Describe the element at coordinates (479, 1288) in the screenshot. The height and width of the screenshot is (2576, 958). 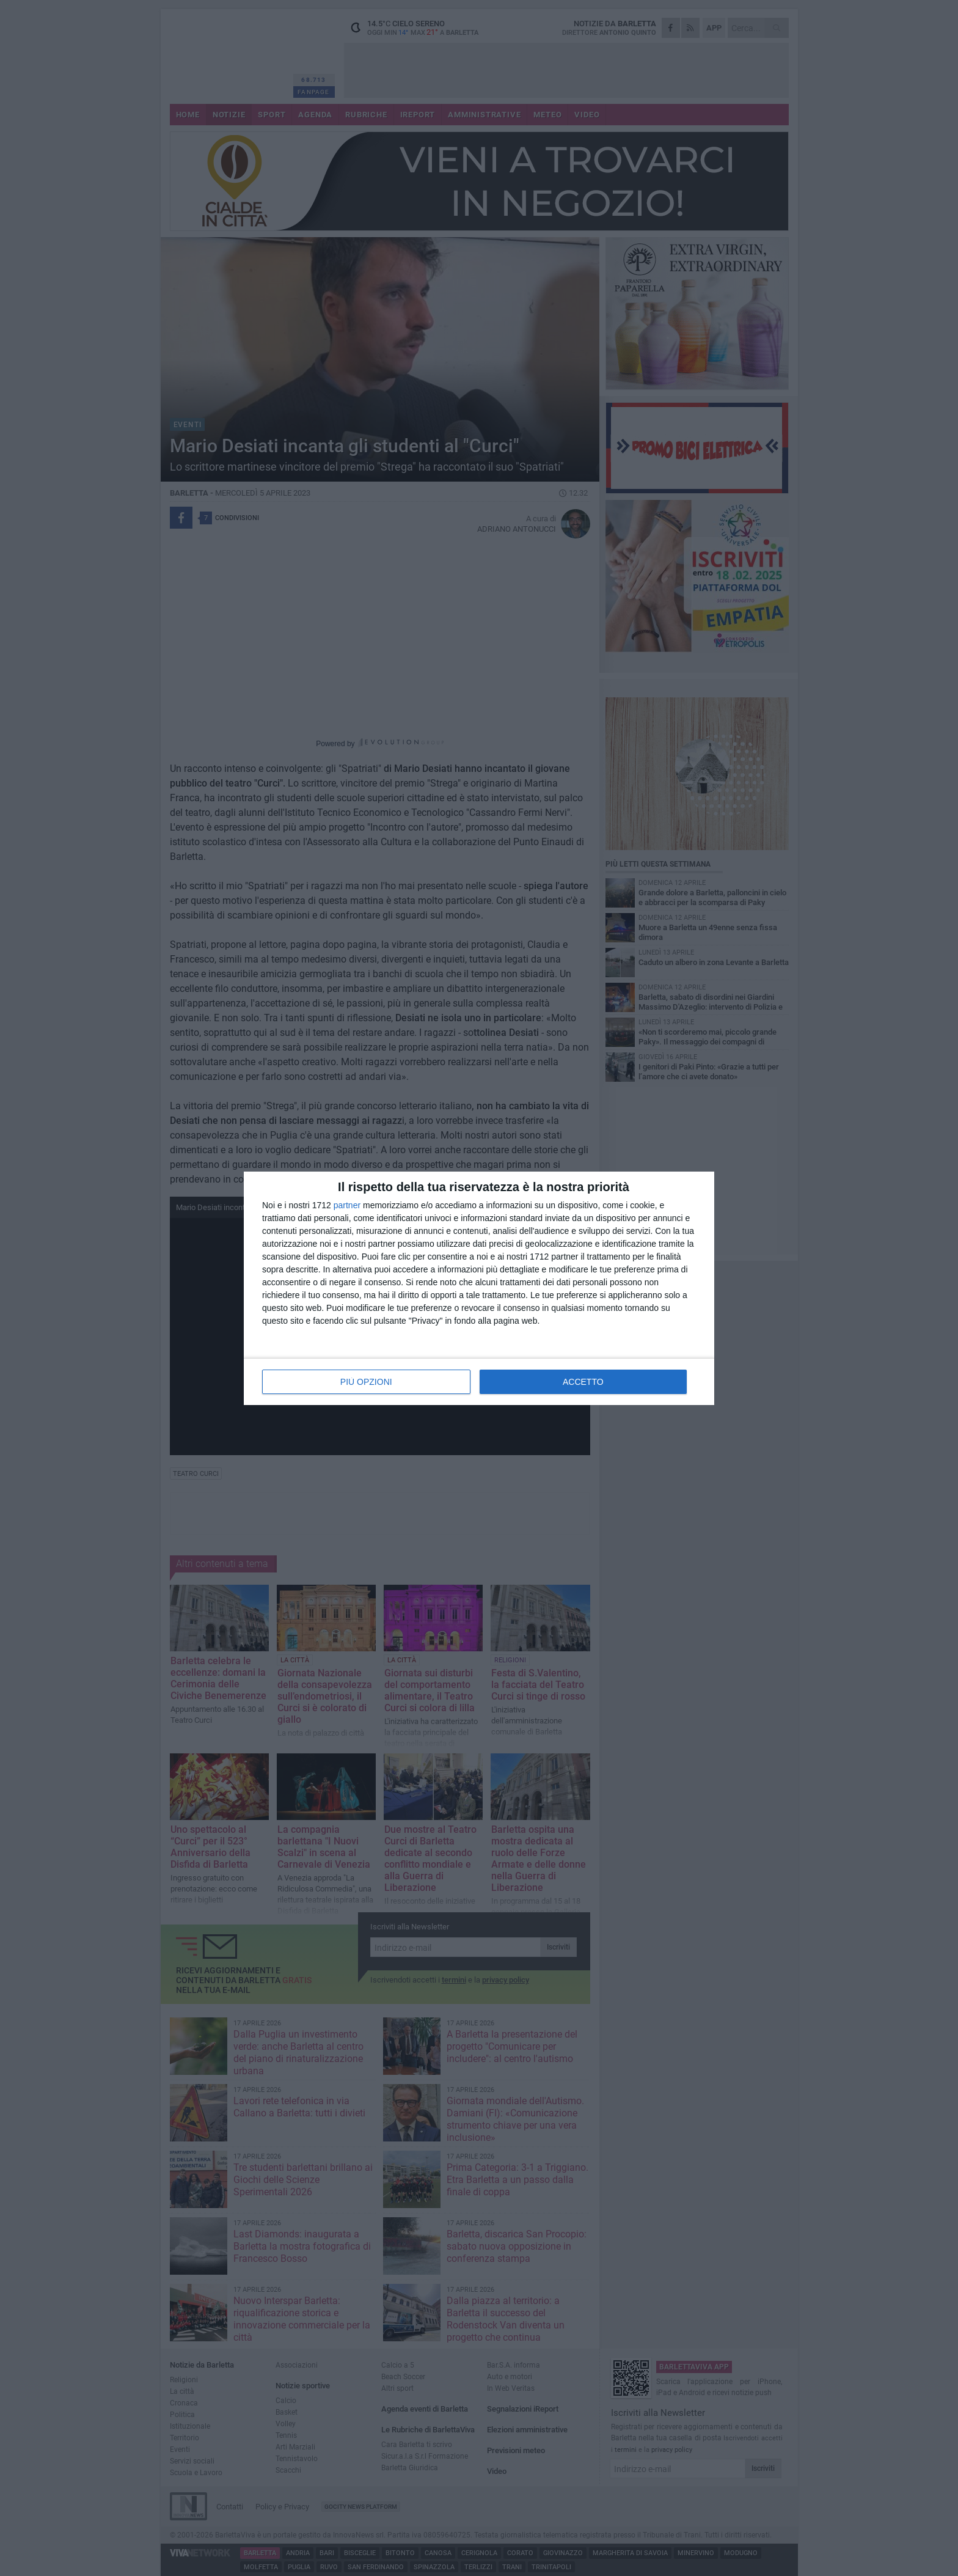
I see `[dialog]` at that location.